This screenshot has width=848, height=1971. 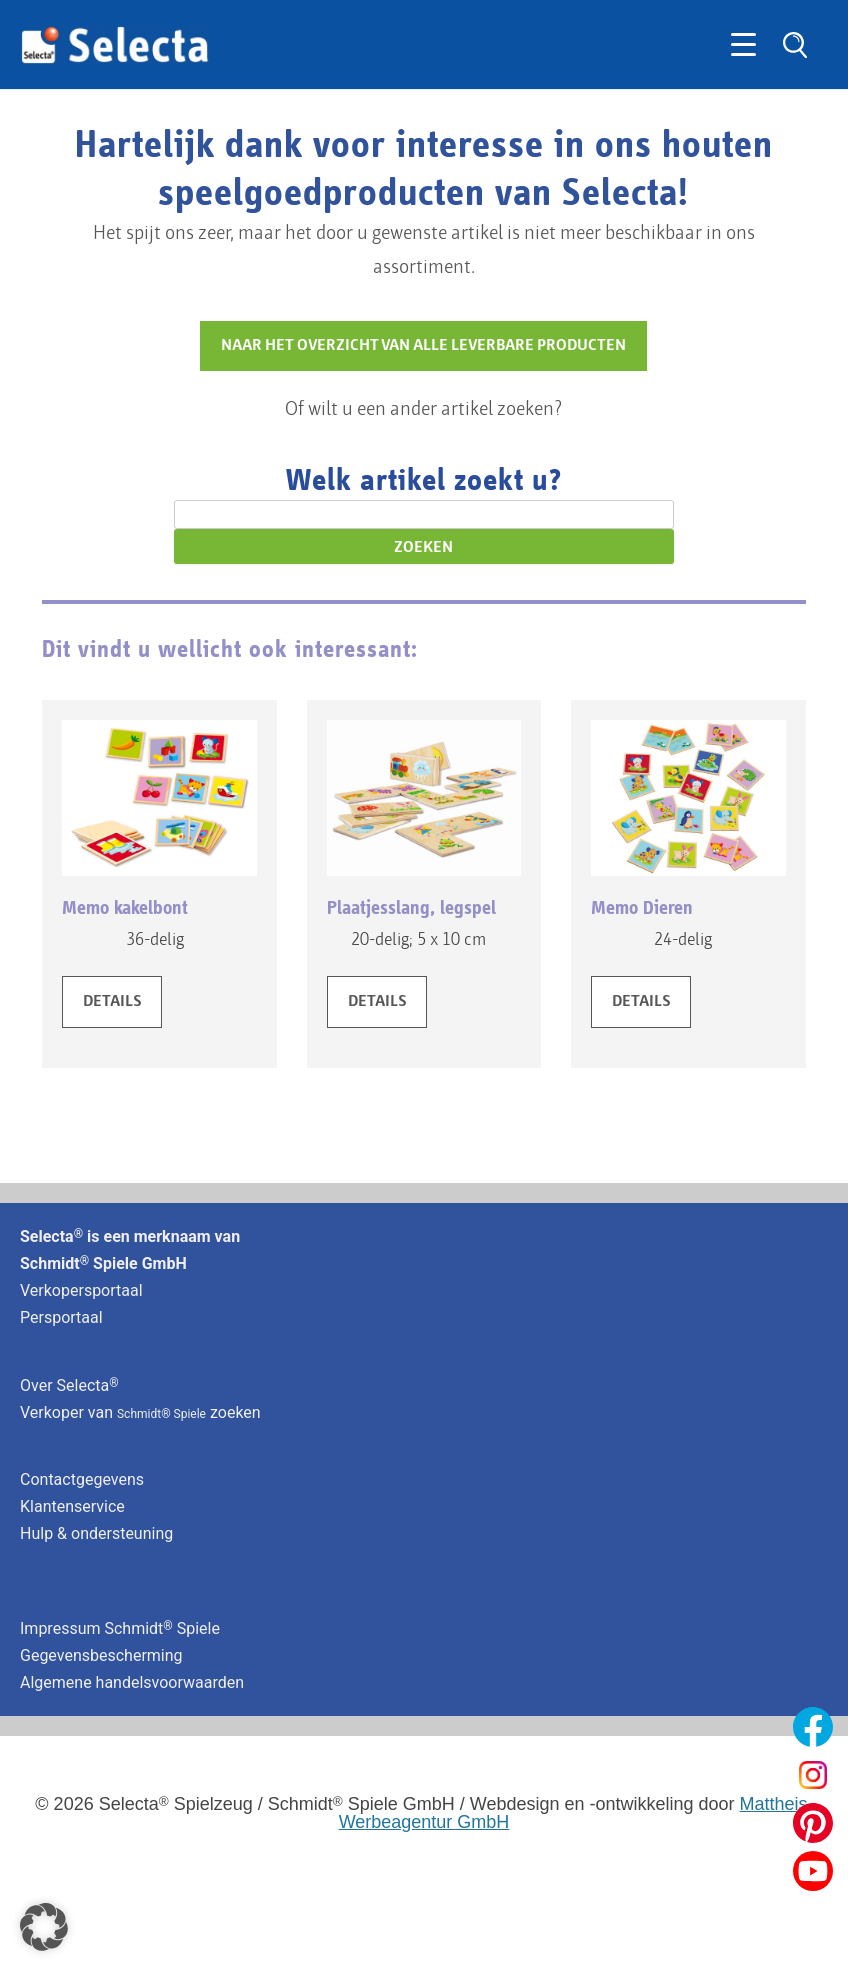 What do you see at coordinates (72, 1506) in the screenshot?
I see `Klantenservice` at bounding box center [72, 1506].